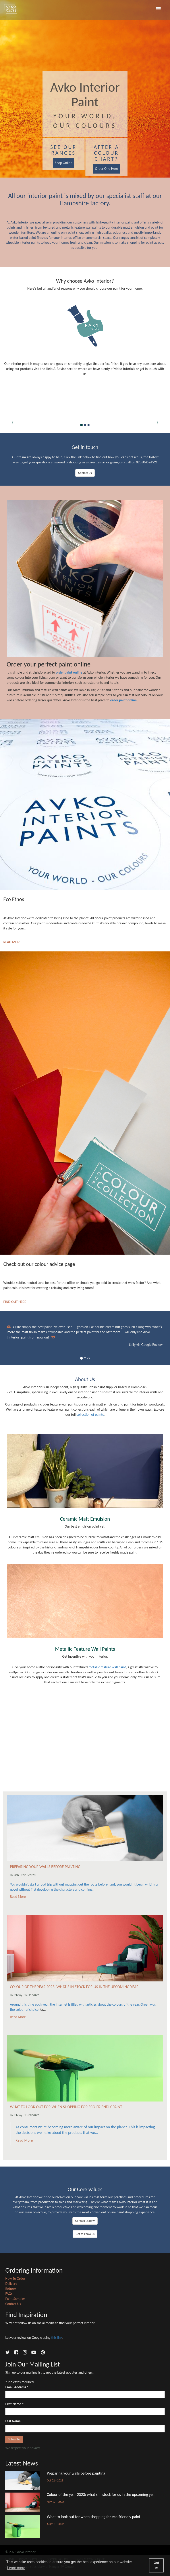 Image resolution: width=170 pixels, height=2576 pixels. What do you see at coordinates (14, 1302) in the screenshot?
I see `Find out here` at bounding box center [14, 1302].